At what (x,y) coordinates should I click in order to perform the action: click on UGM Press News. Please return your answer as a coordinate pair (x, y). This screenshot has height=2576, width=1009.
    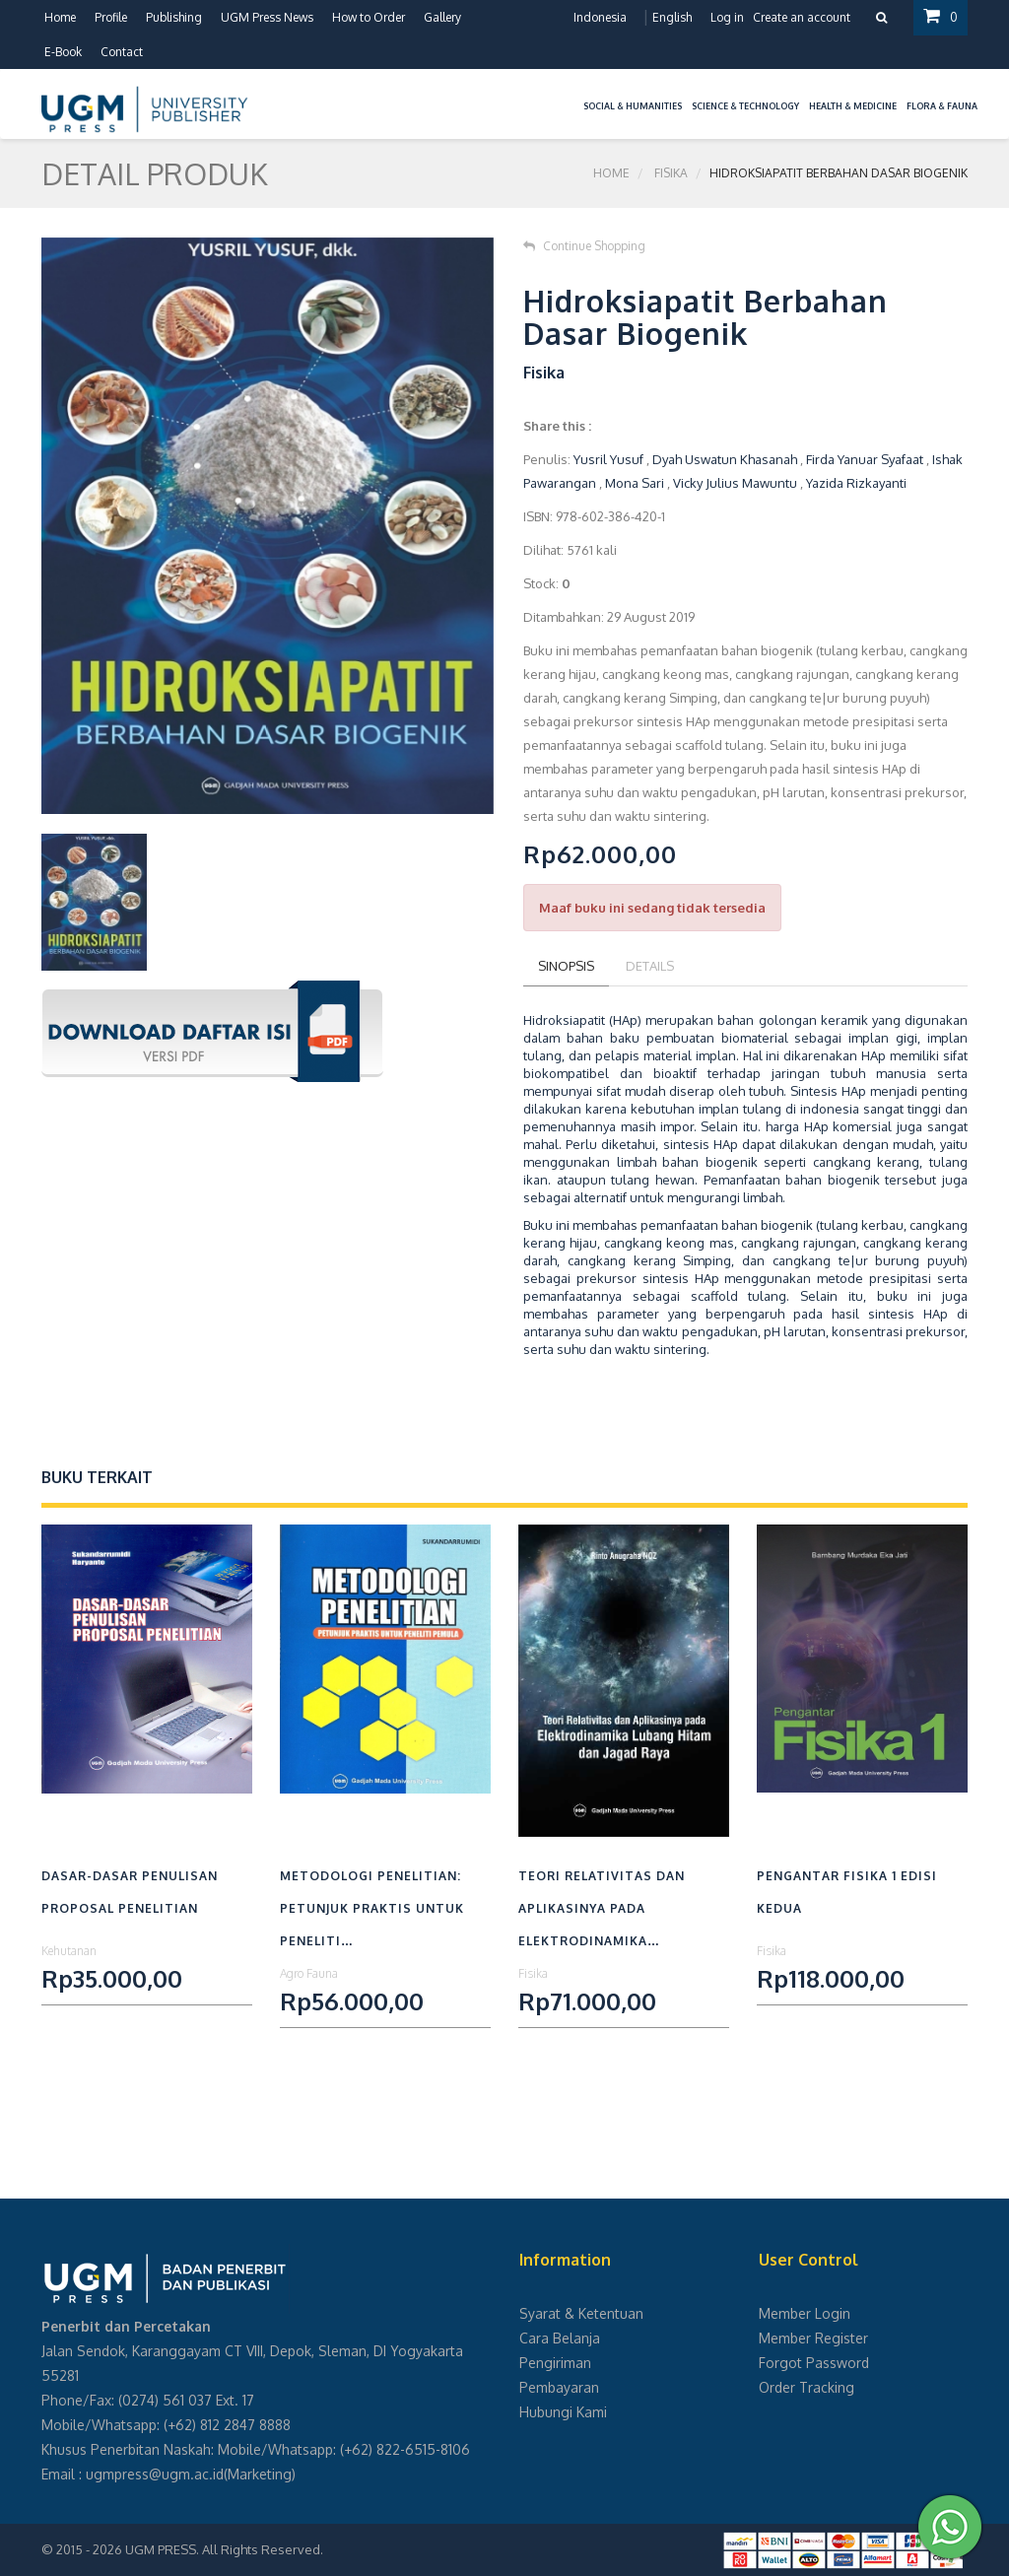
    Looking at the image, I should click on (267, 17).